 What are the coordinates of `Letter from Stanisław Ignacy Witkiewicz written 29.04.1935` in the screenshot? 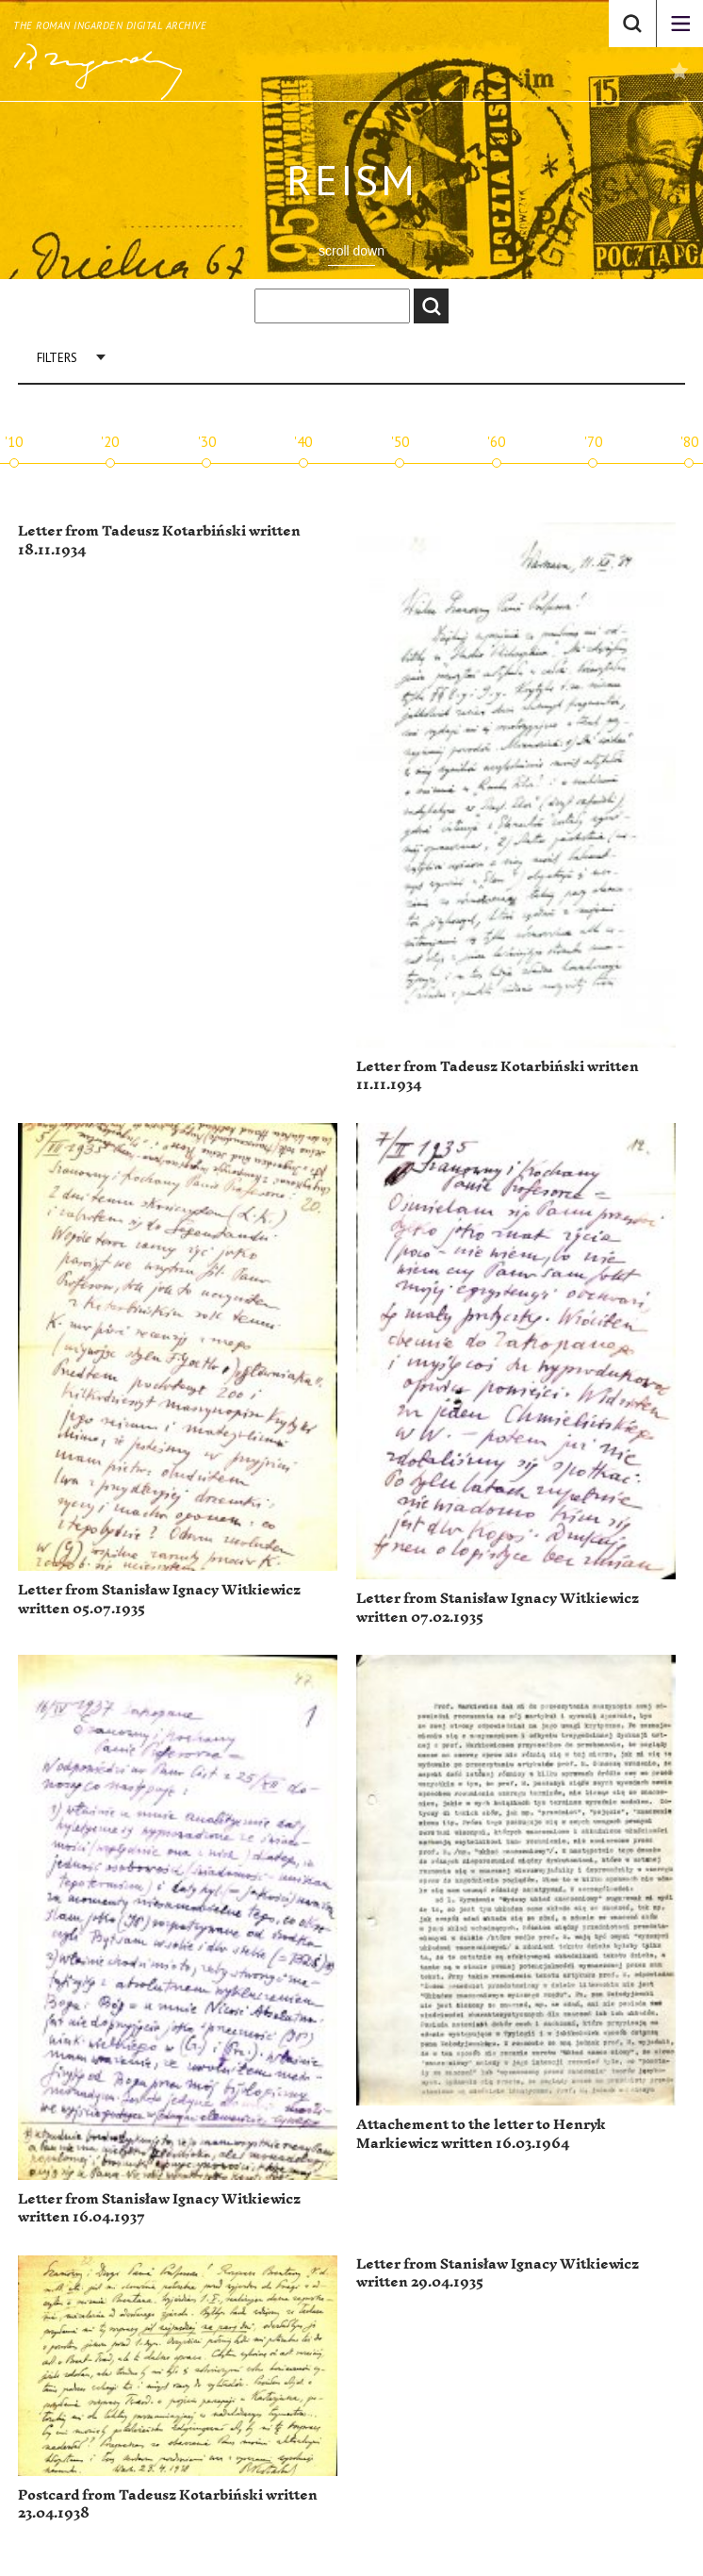 It's located at (497, 2274).